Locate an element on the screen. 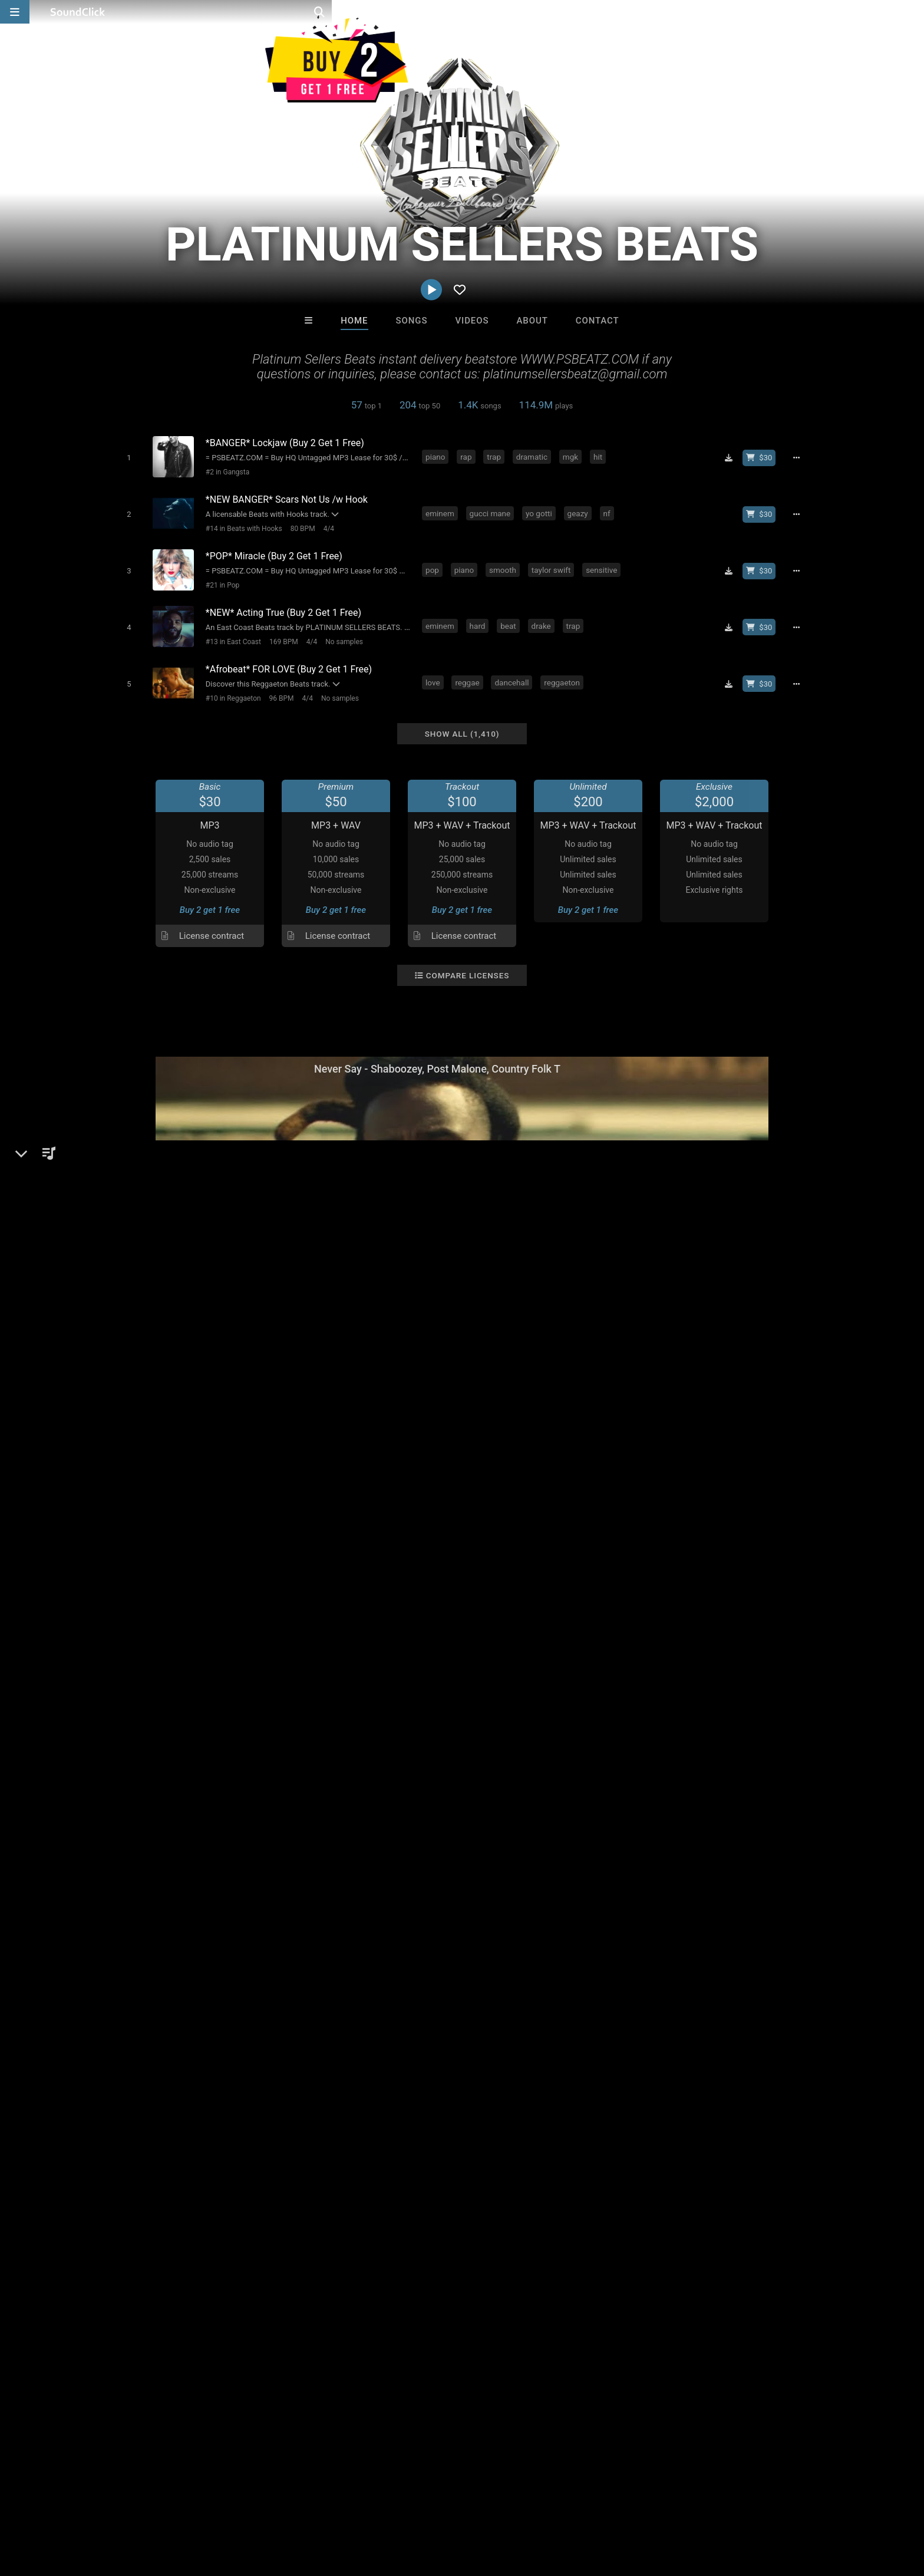  club is located at coordinates (349, 1790).